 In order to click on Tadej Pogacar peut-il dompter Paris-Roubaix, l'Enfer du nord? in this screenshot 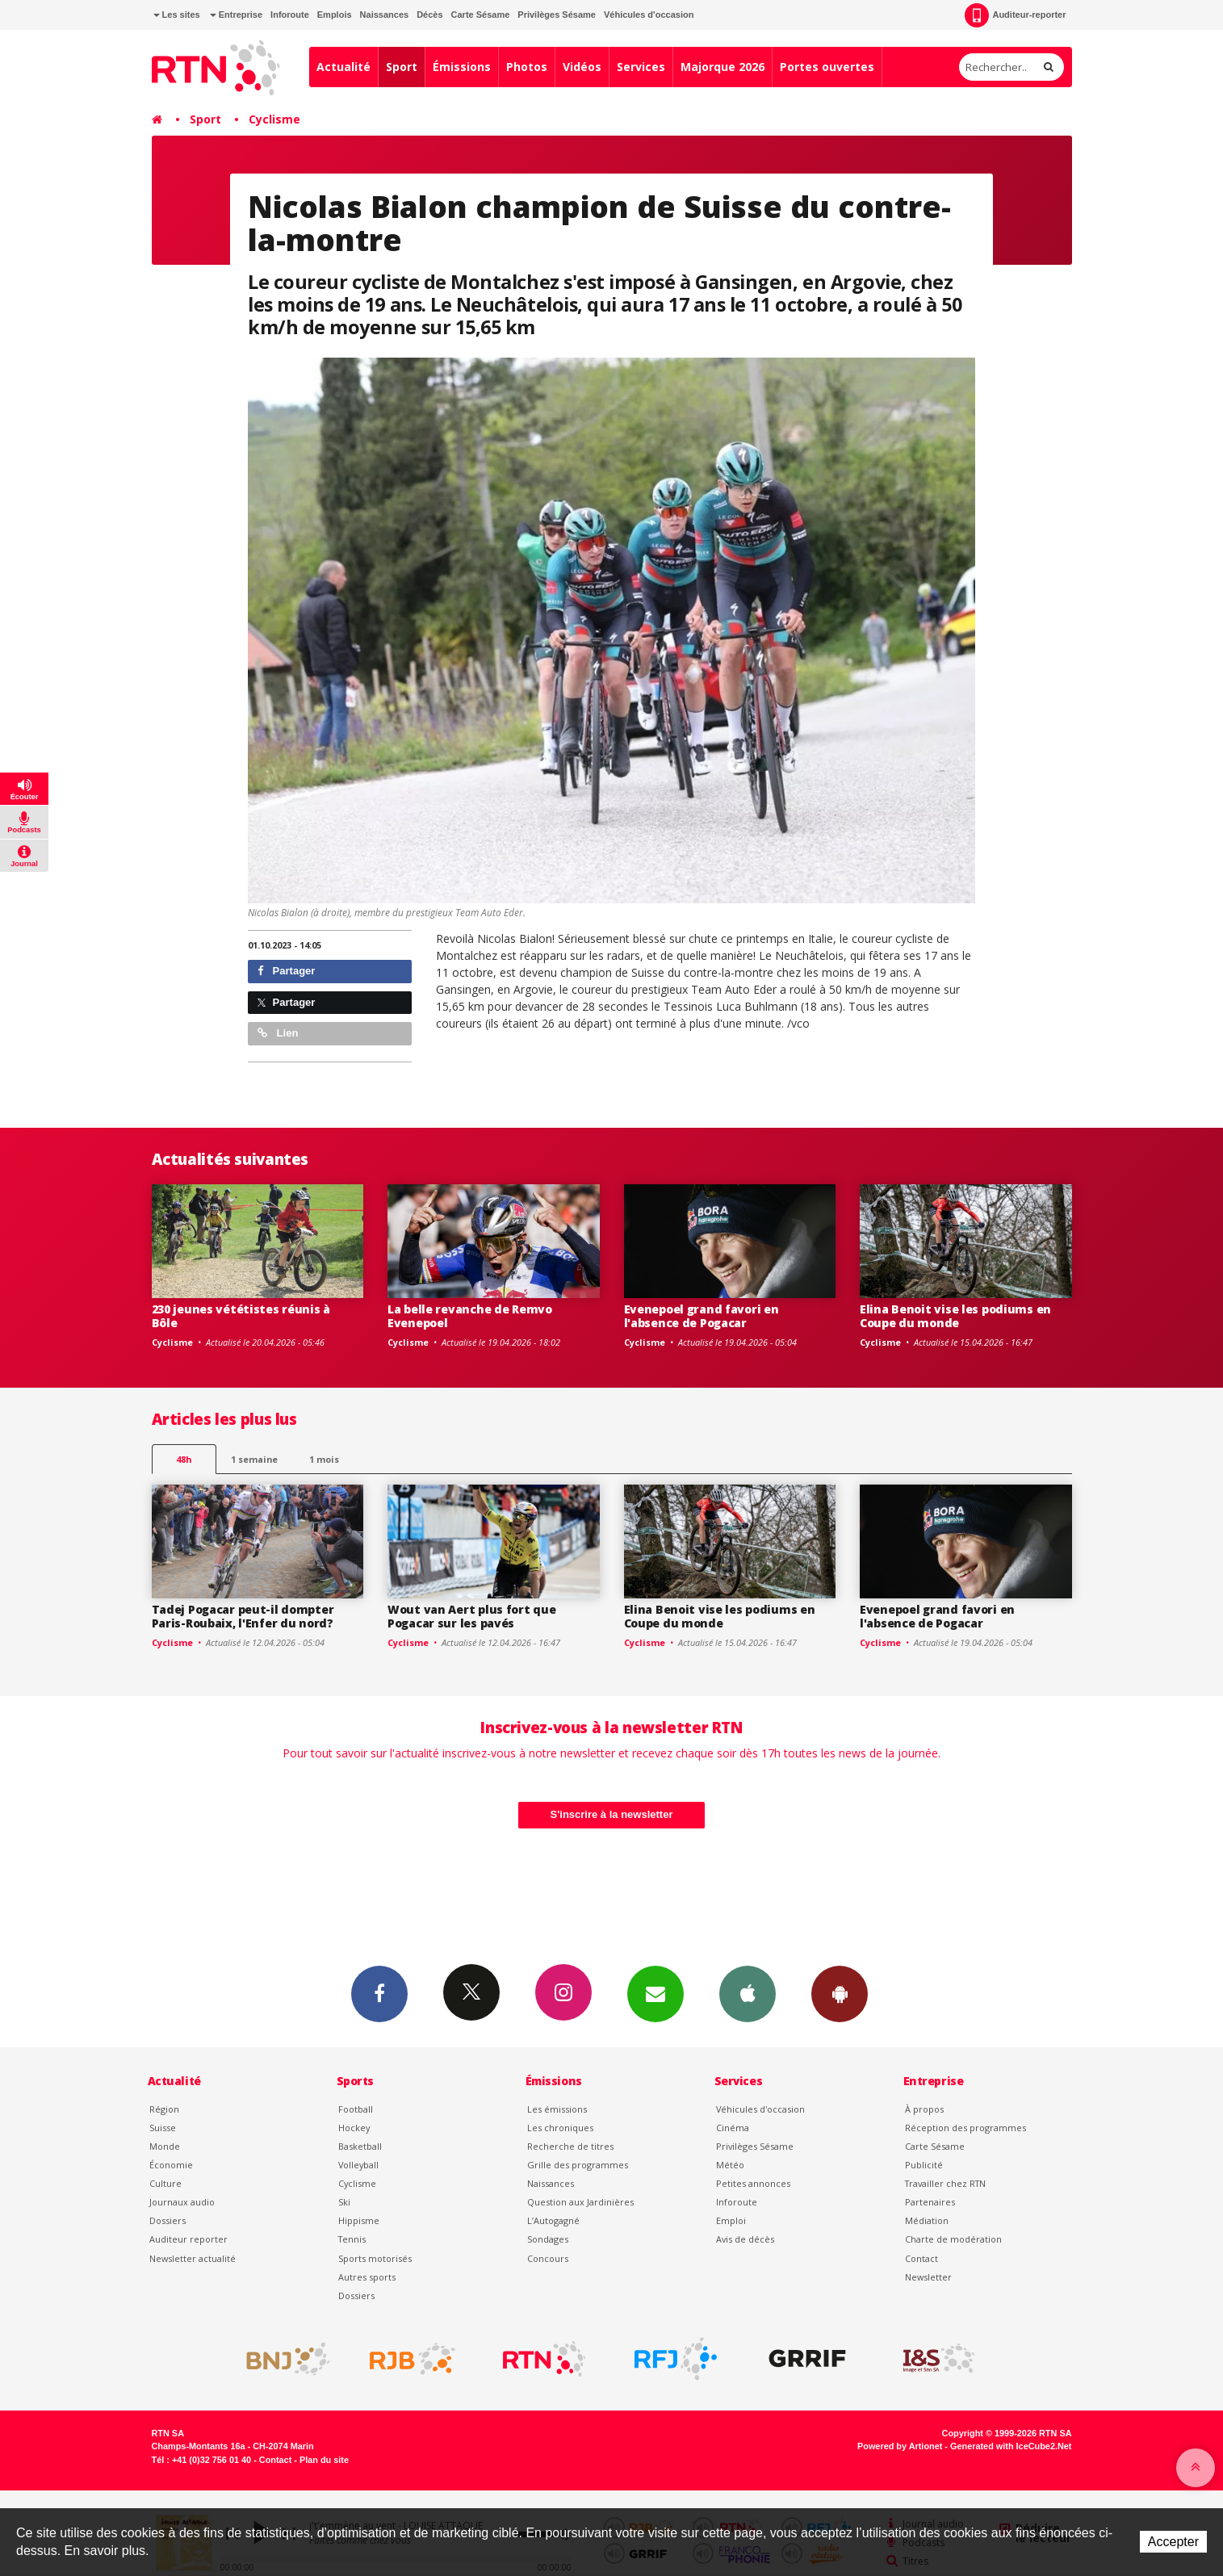, I will do `click(243, 1616)`.